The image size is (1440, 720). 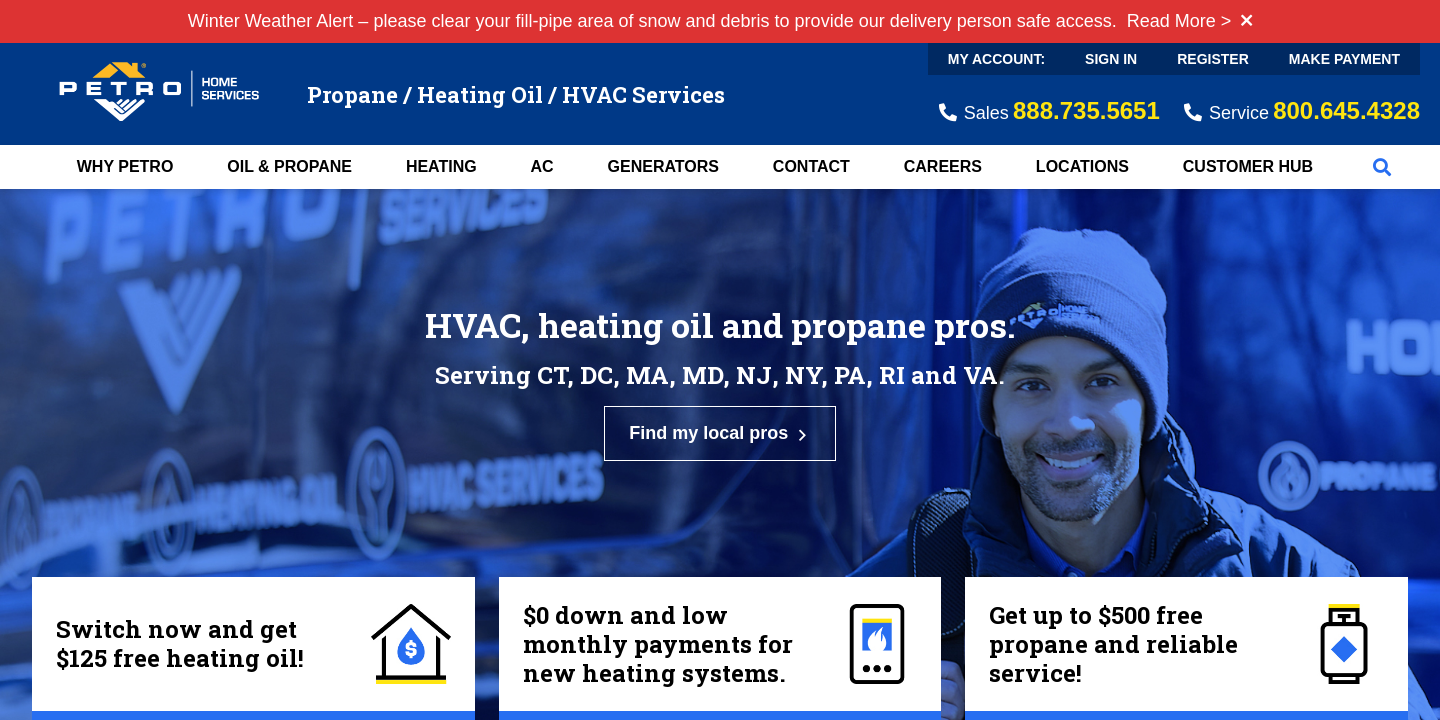 I want to click on Customer Hub, so click(x=1248, y=166).